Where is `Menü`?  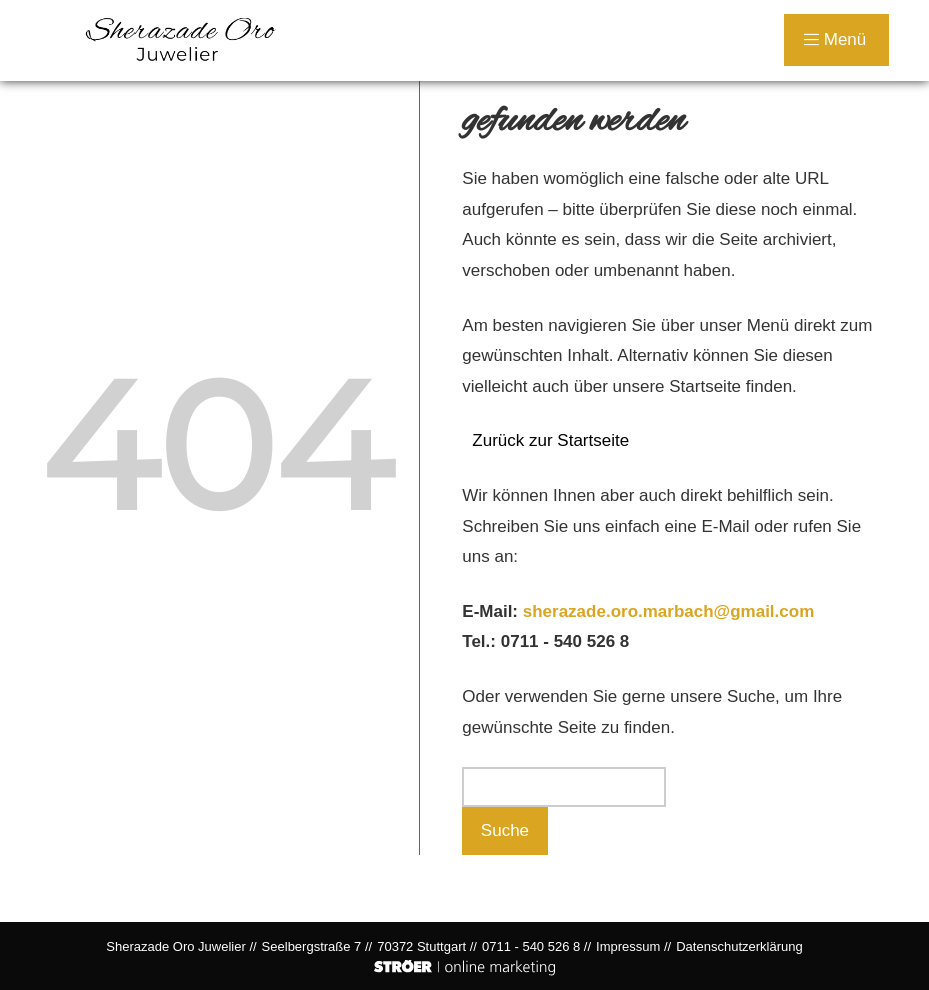
Menü is located at coordinates (835, 39).